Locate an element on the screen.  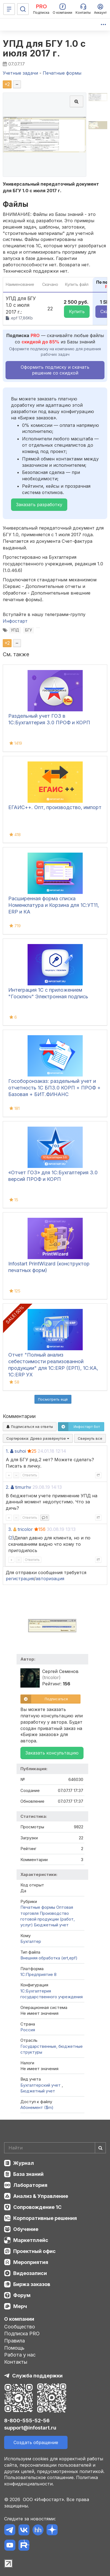
Анализ & Управление is located at coordinates (40, 2196).